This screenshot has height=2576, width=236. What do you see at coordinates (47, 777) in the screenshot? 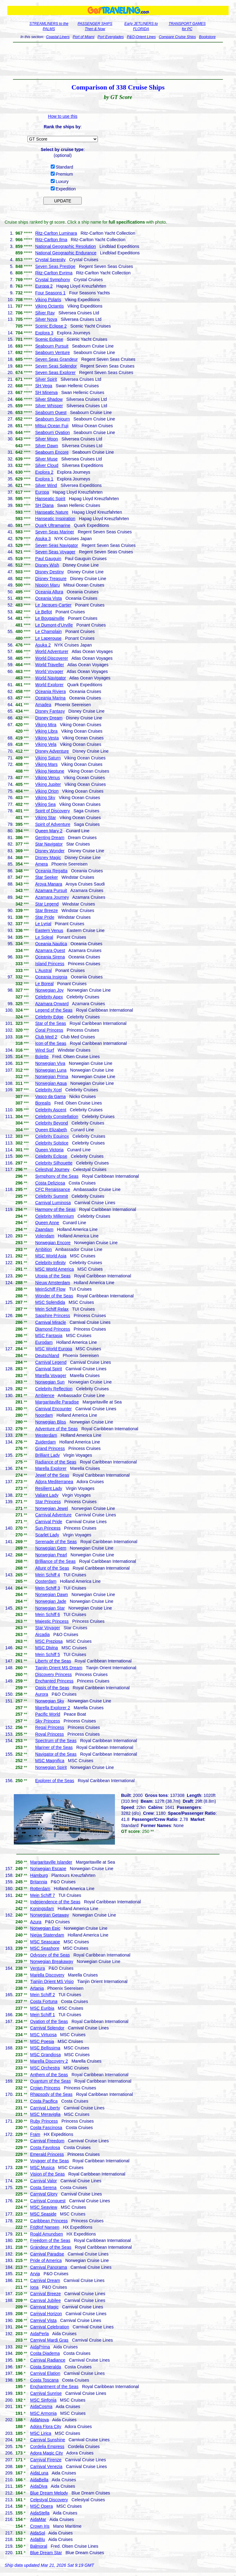
I see `Viking Venus` at bounding box center [47, 777].